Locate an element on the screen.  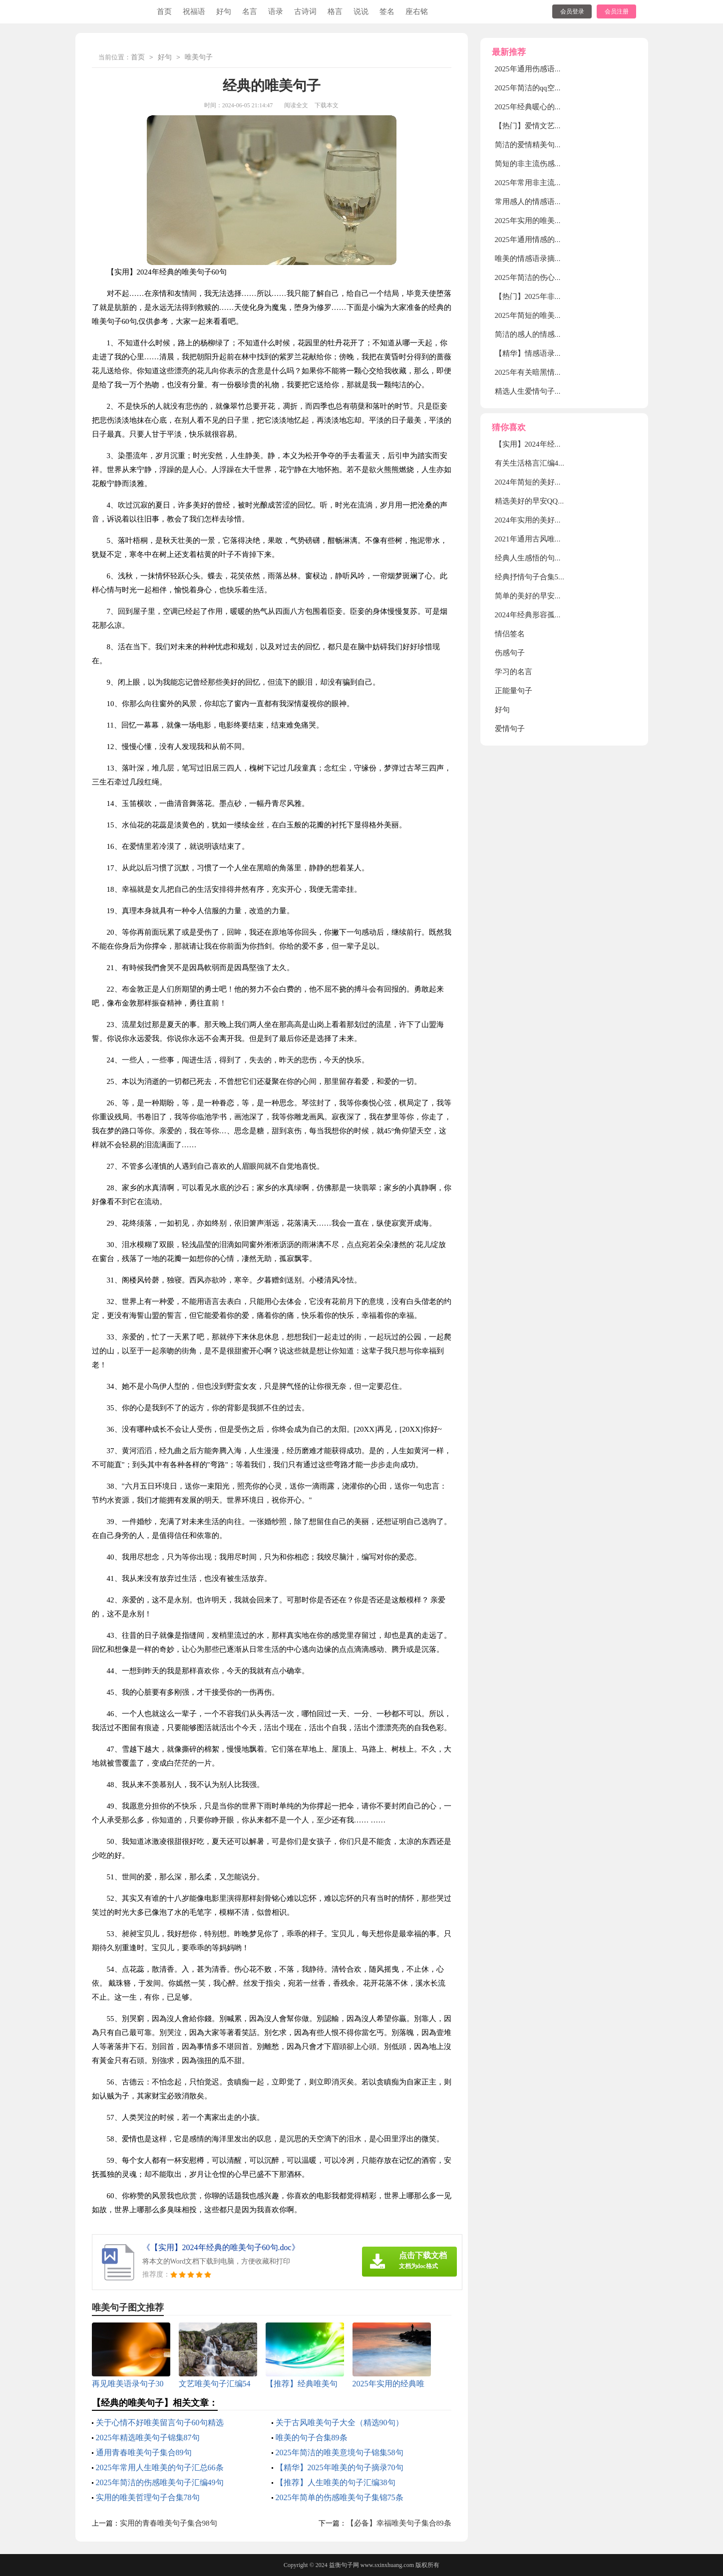
通用青春唯美句子集合89句 is located at coordinates (144, 2452).